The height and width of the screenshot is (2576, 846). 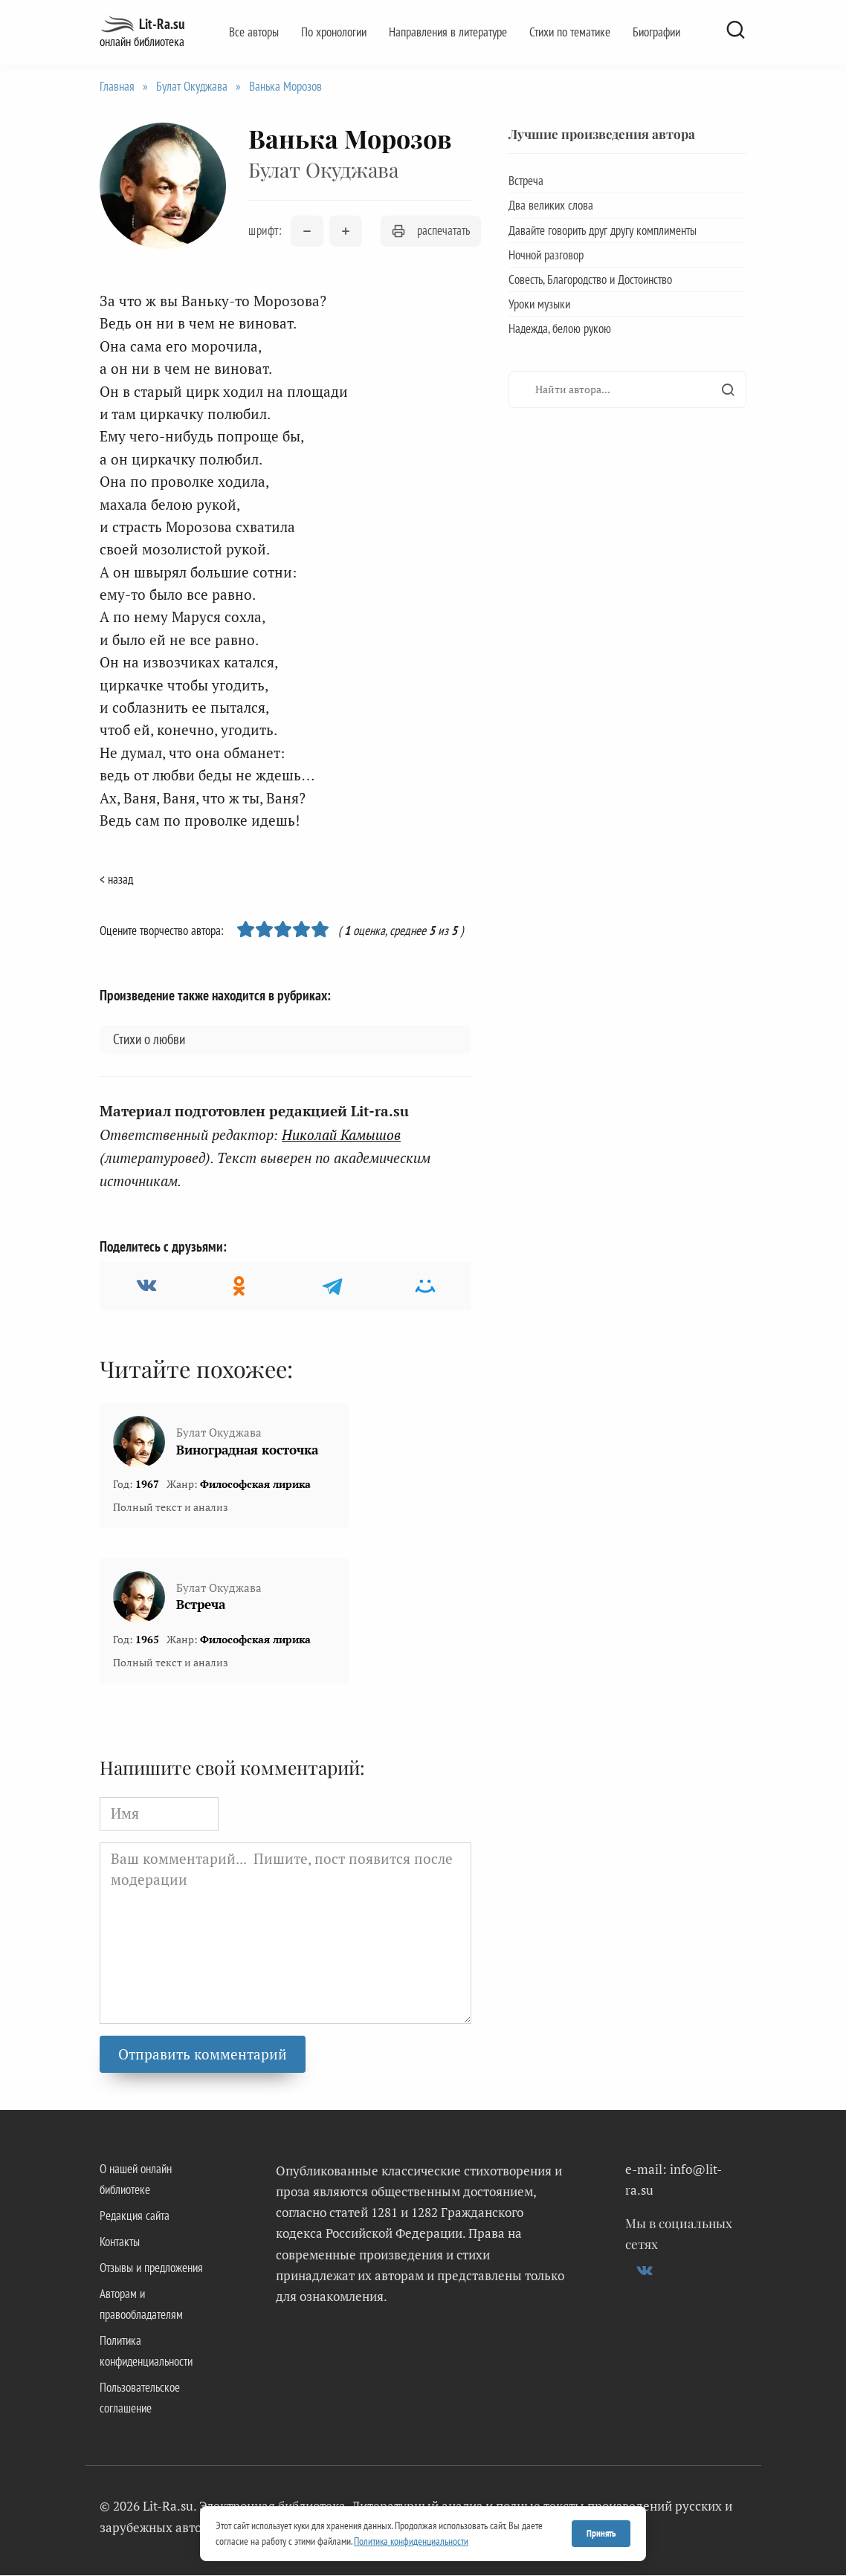 What do you see at coordinates (569, 32) in the screenshot?
I see `Стихи по тематике` at bounding box center [569, 32].